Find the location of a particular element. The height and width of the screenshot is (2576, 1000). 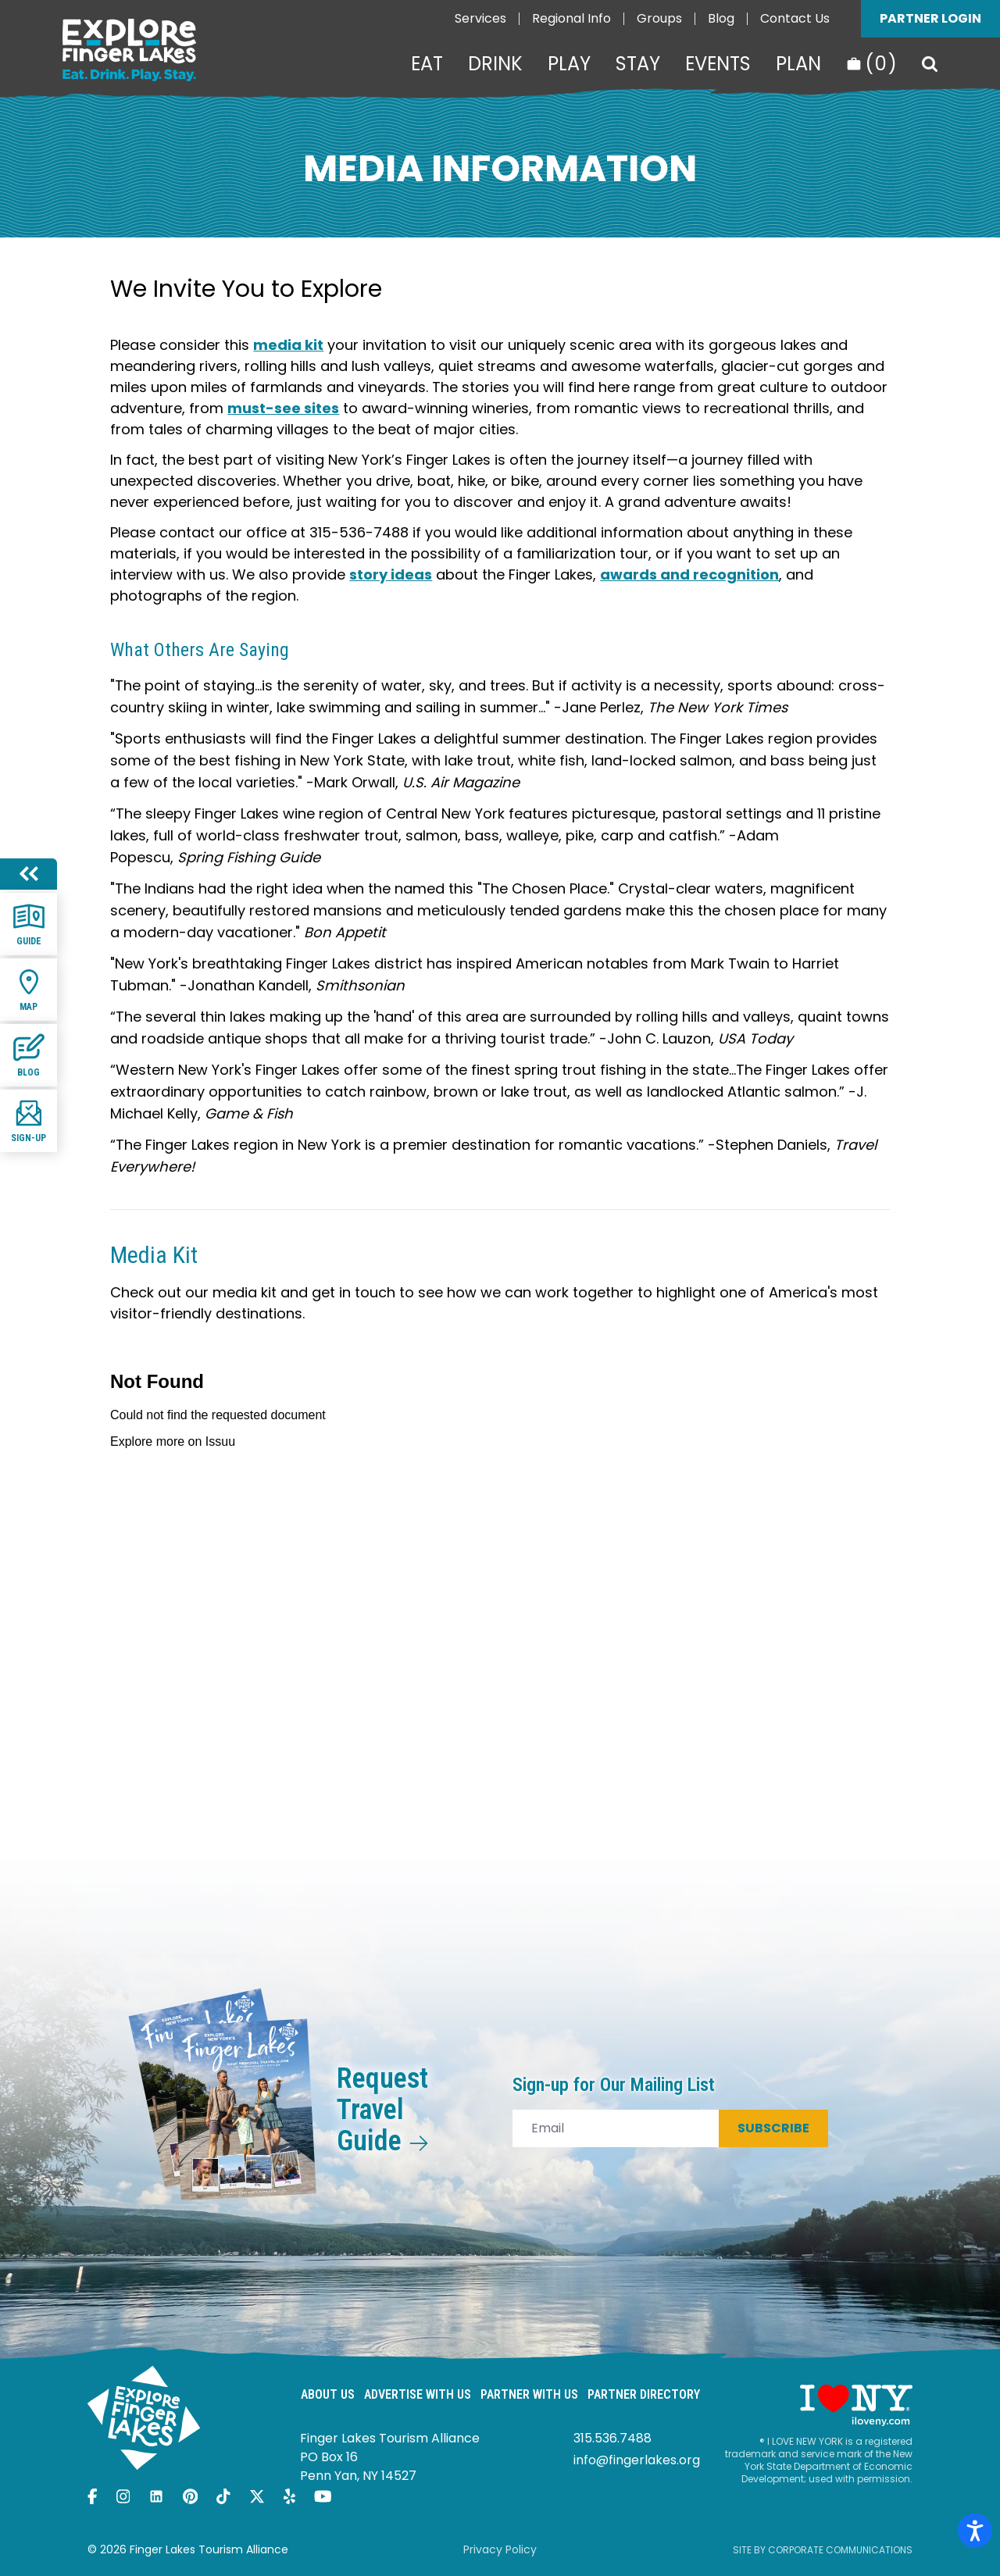

Subscribe is located at coordinates (773, 2128).